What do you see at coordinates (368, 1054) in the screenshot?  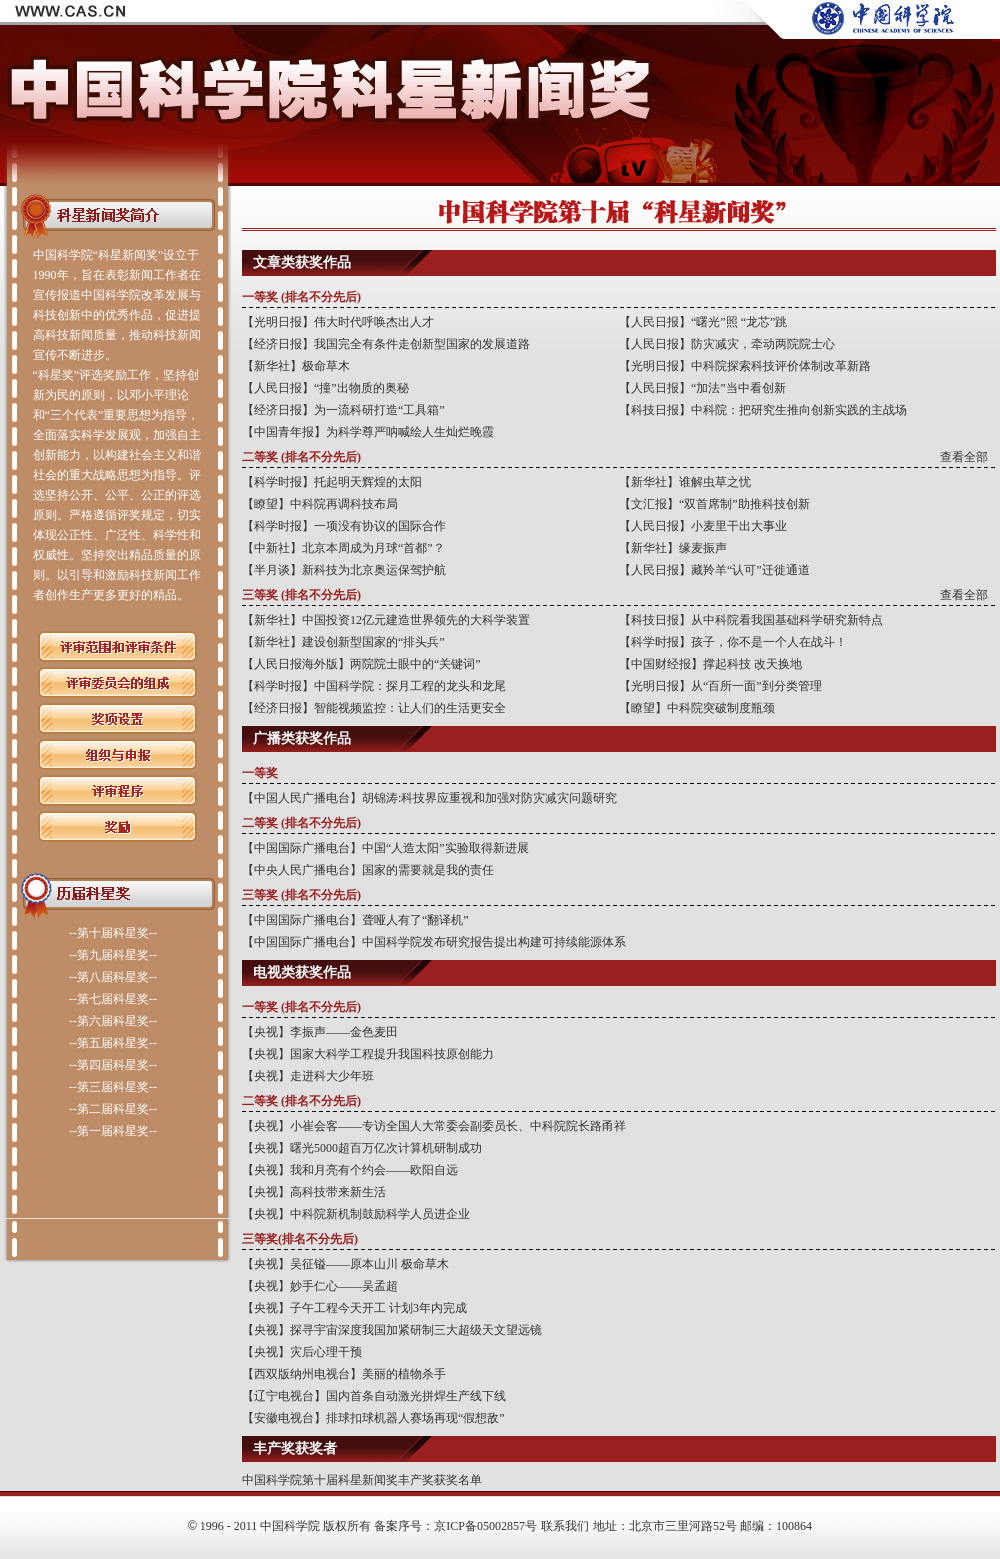 I see `【央视】国家大科学工程提升我国科技原创能力` at bounding box center [368, 1054].